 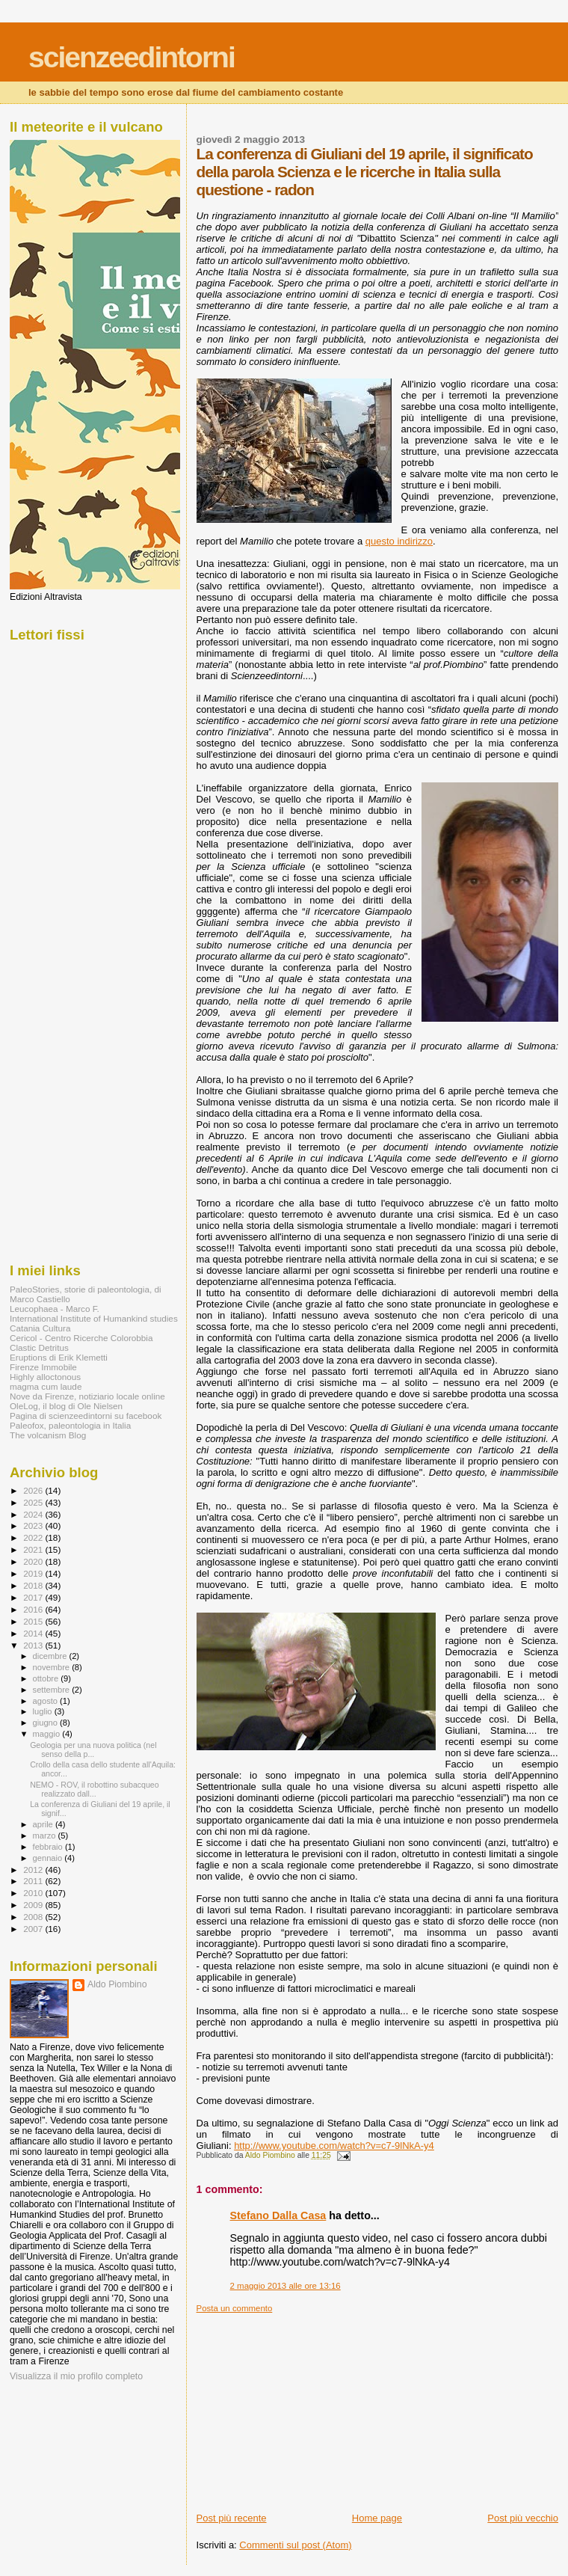 What do you see at coordinates (34, 1549) in the screenshot?
I see `2021` at bounding box center [34, 1549].